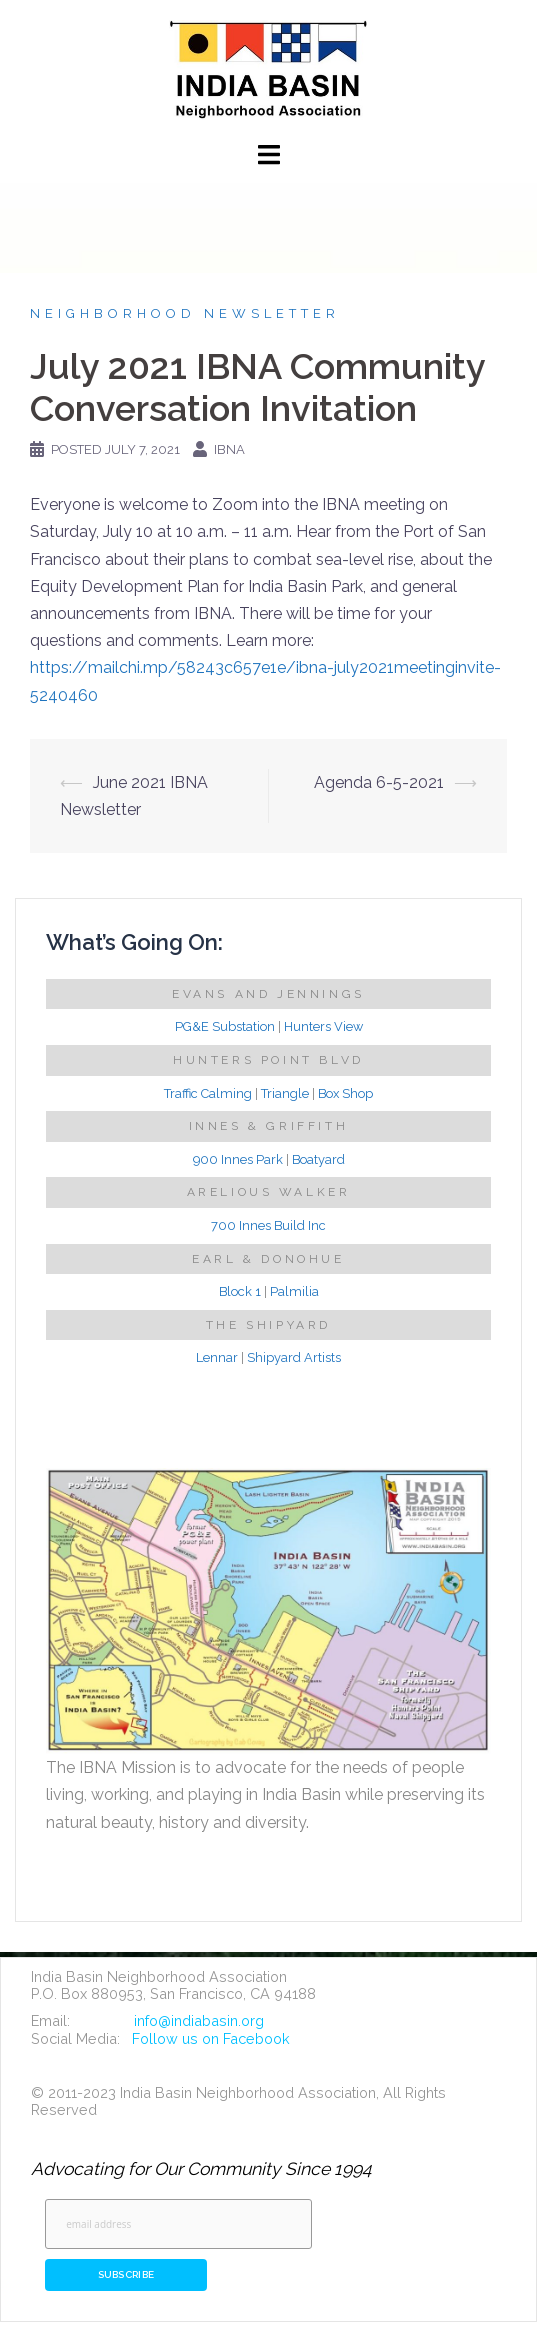 Image resolution: width=537 pixels, height=2352 pixels. What do you see at coordinates (185, 313) in the screenshot?
I see `Neighborhood Newsletter` at bounding box center [185, 313].